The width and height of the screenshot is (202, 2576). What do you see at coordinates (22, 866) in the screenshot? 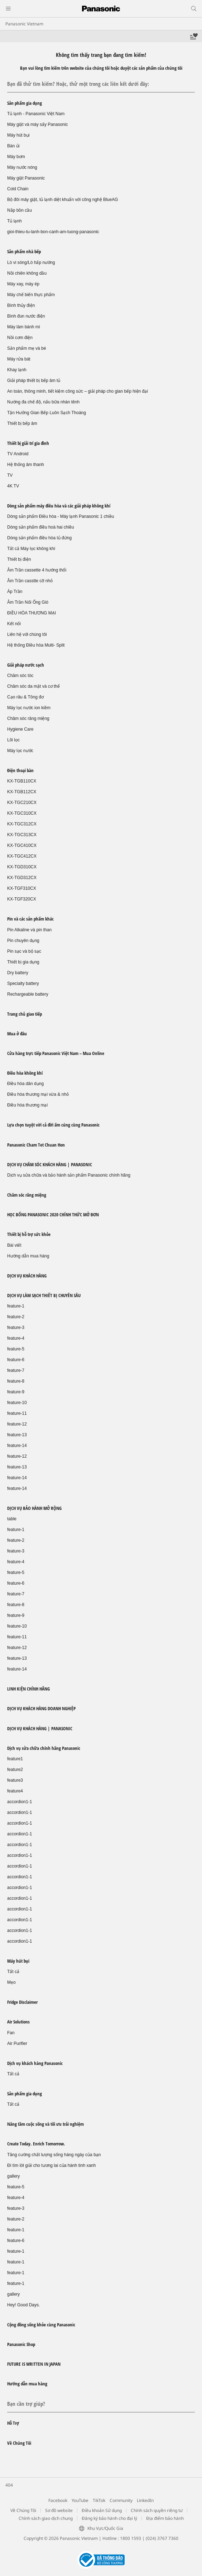
I see `KX-TGD310CX` at bounding box center [22, 866].